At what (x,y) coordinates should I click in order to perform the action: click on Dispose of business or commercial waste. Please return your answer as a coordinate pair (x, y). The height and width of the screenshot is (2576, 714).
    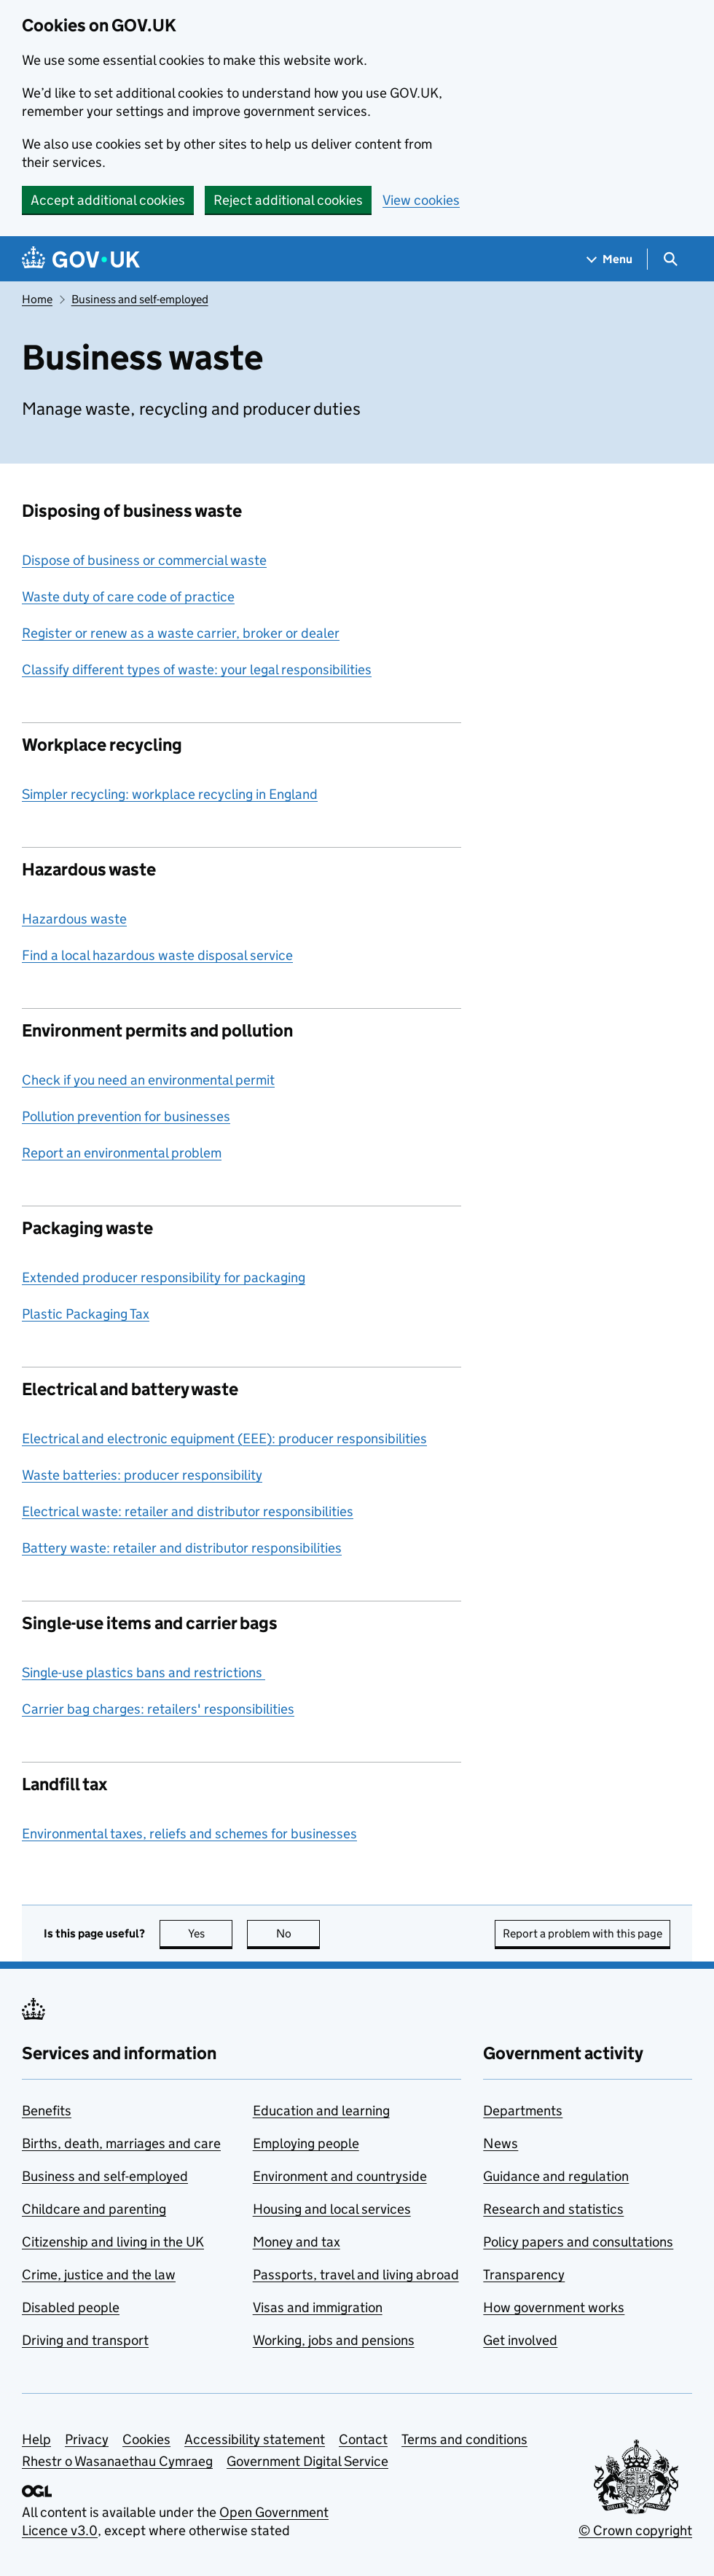
    Looking at the image, I should click on (144, 560).